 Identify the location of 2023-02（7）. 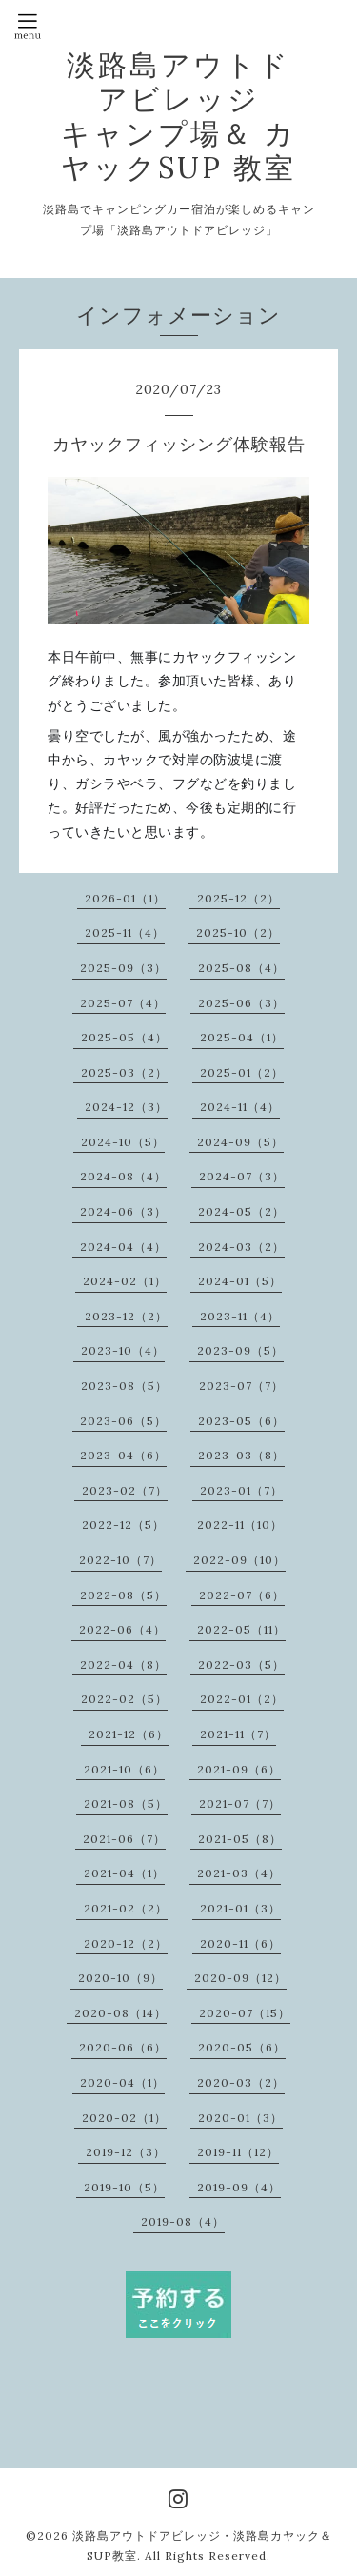
(125, 1490).